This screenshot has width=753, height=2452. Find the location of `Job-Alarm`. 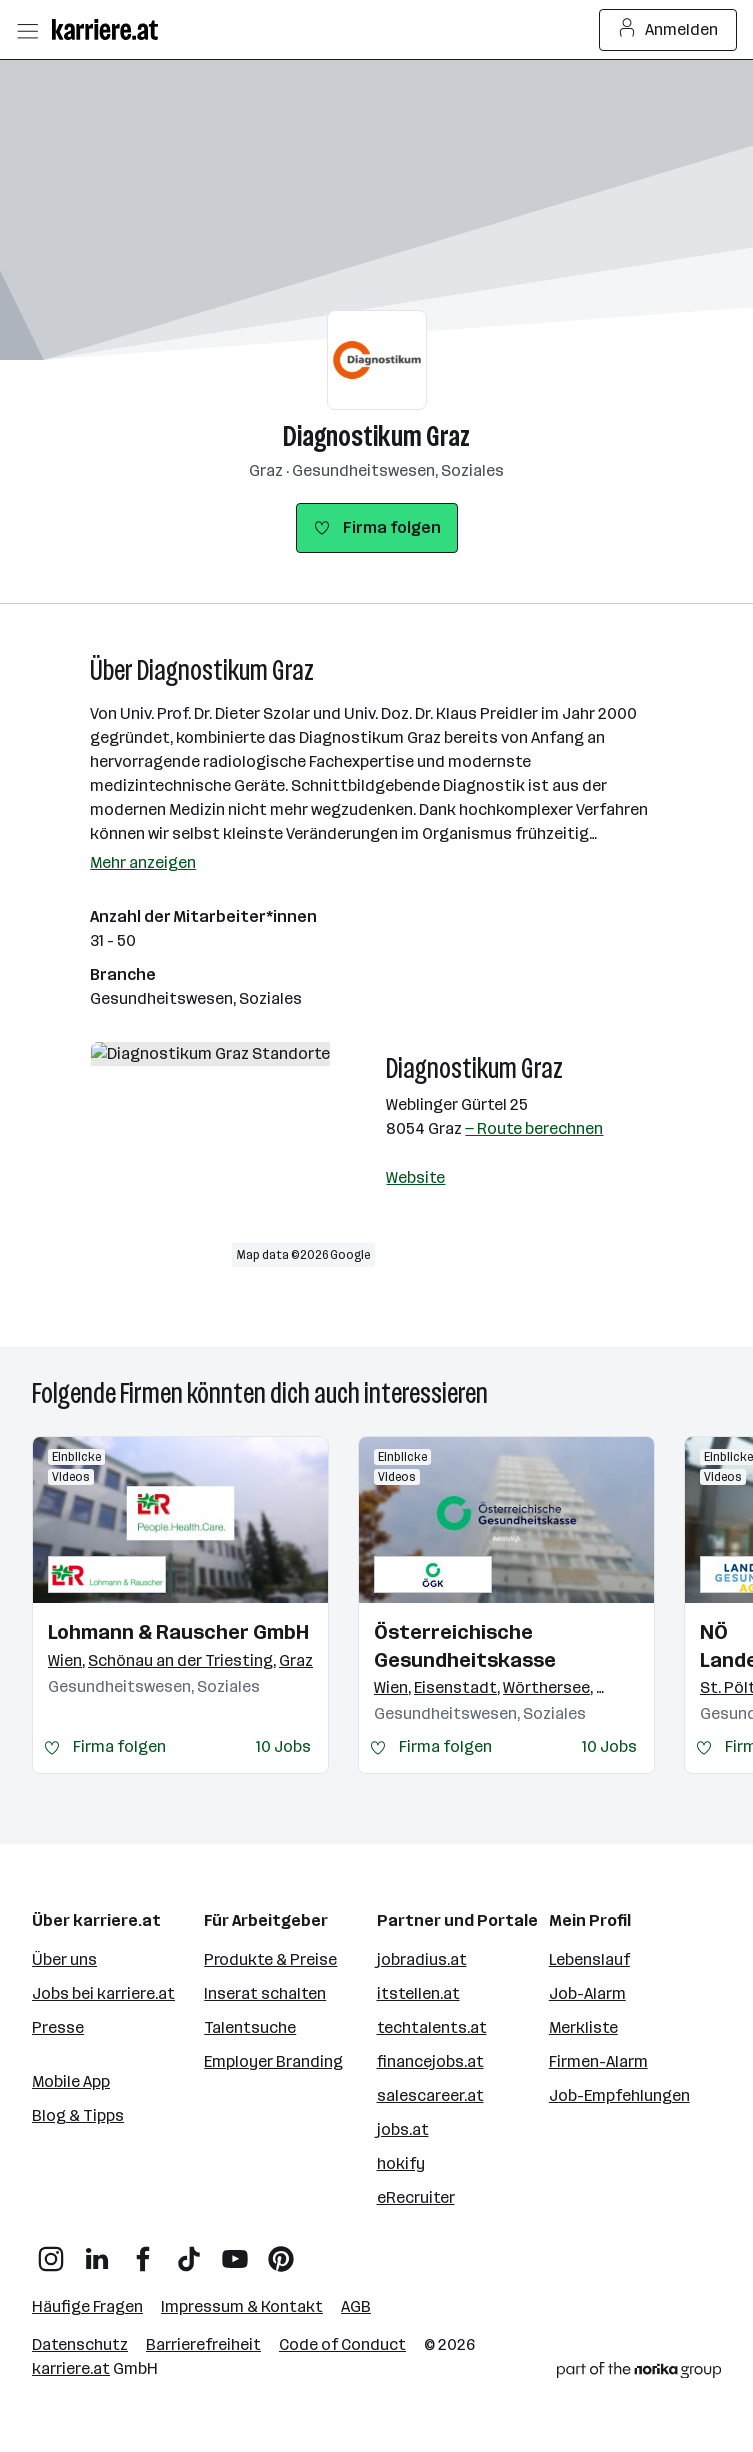

Job-Alarm is located at coordinates (587, 1993).